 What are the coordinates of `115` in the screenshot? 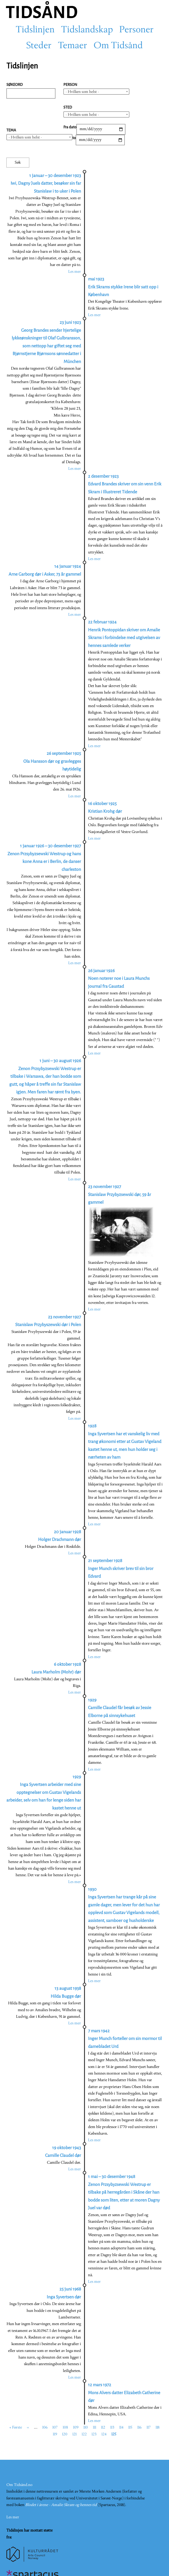 It's located at (130, 2428).